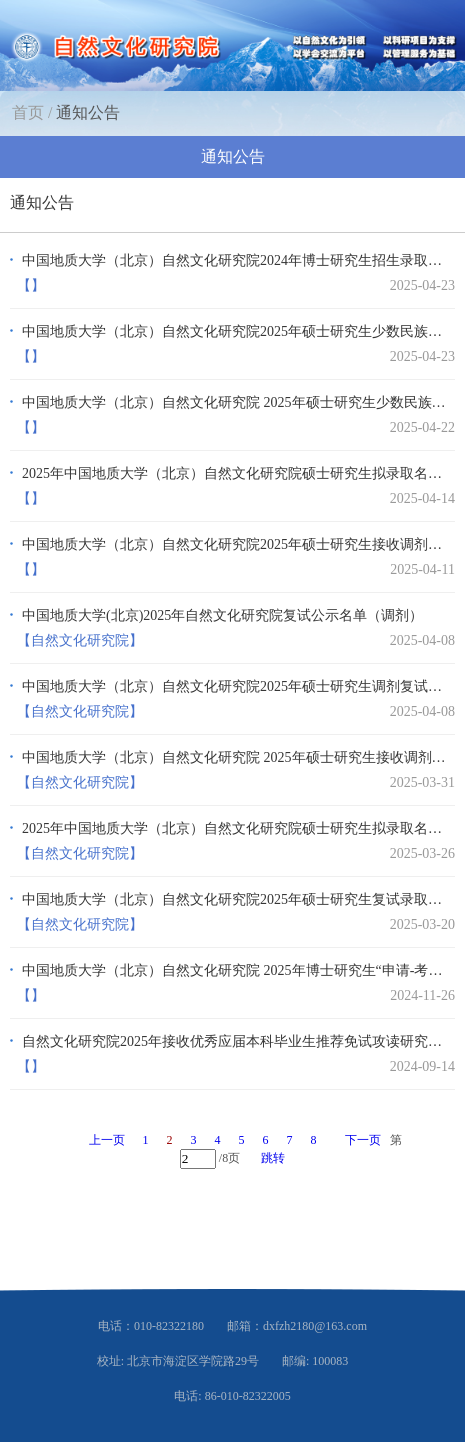 The width and height of the screenshot is (465, 1442). I want to click on 2025年中国地质大学（北京）自然文化研究院硕士研究生拟录取名单（第一志愿）, so click(235, 828).